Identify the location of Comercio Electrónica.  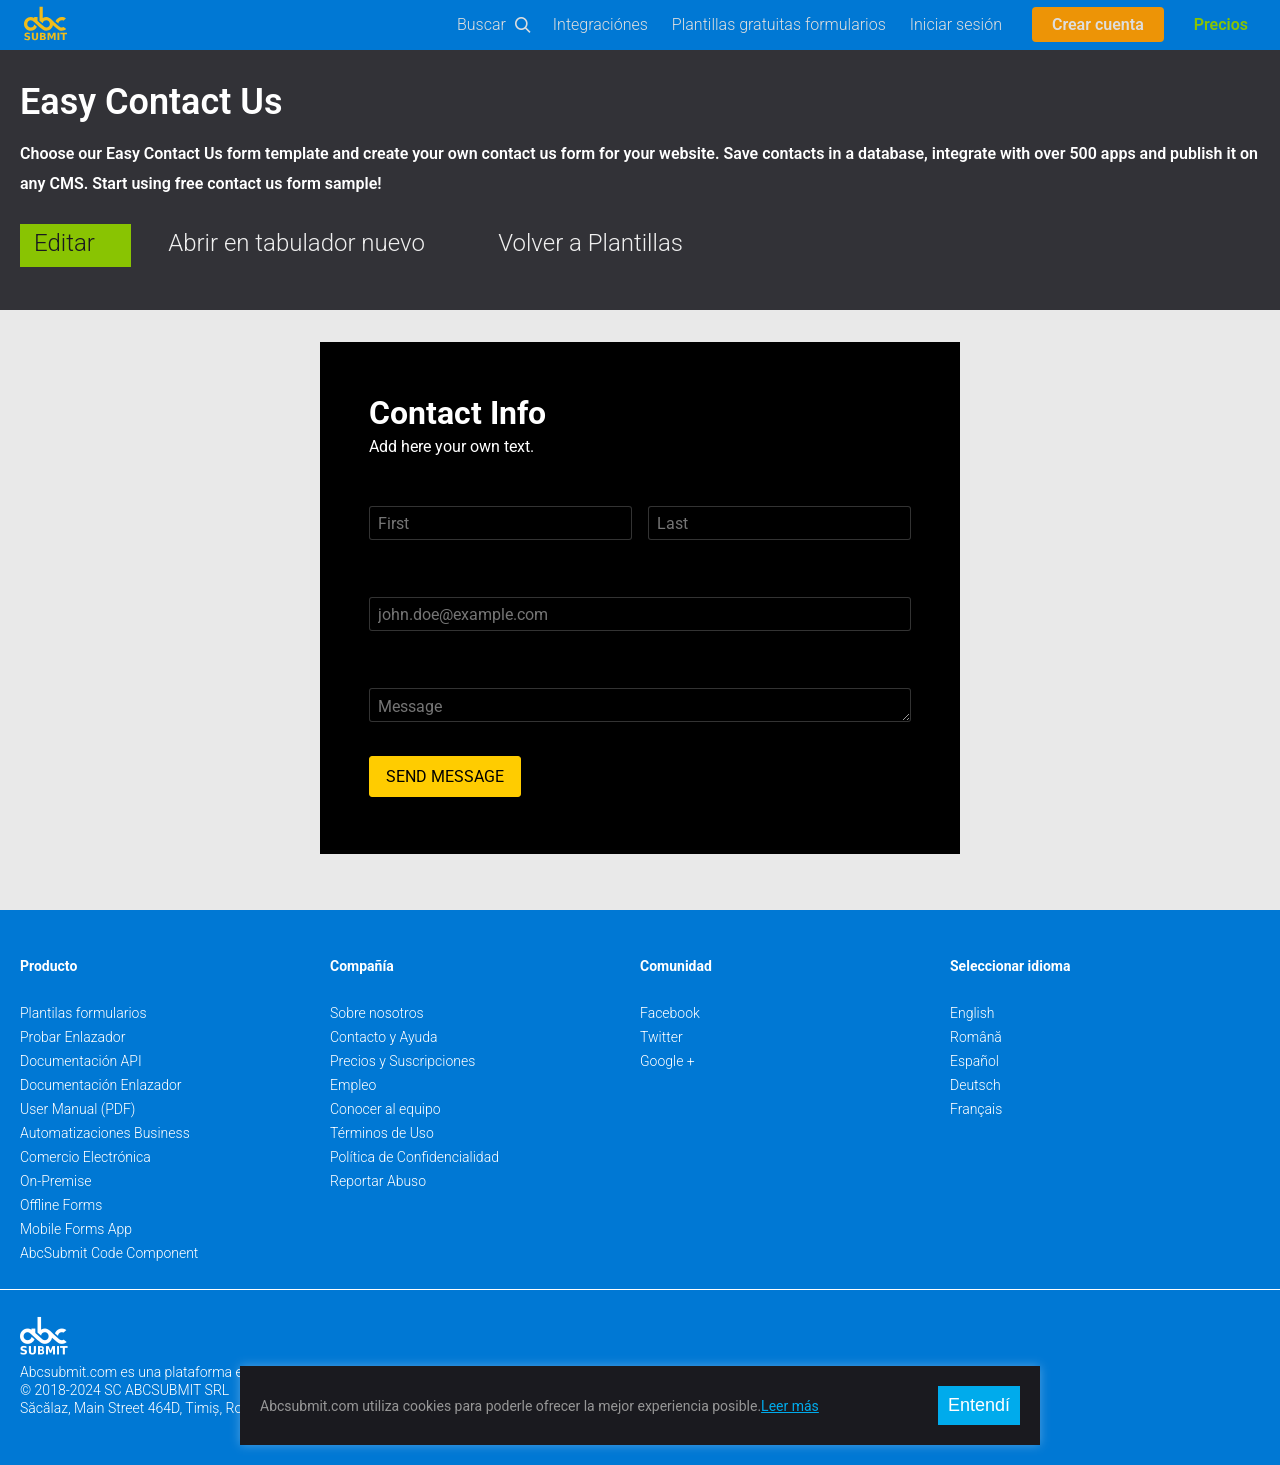
(85, 1157).